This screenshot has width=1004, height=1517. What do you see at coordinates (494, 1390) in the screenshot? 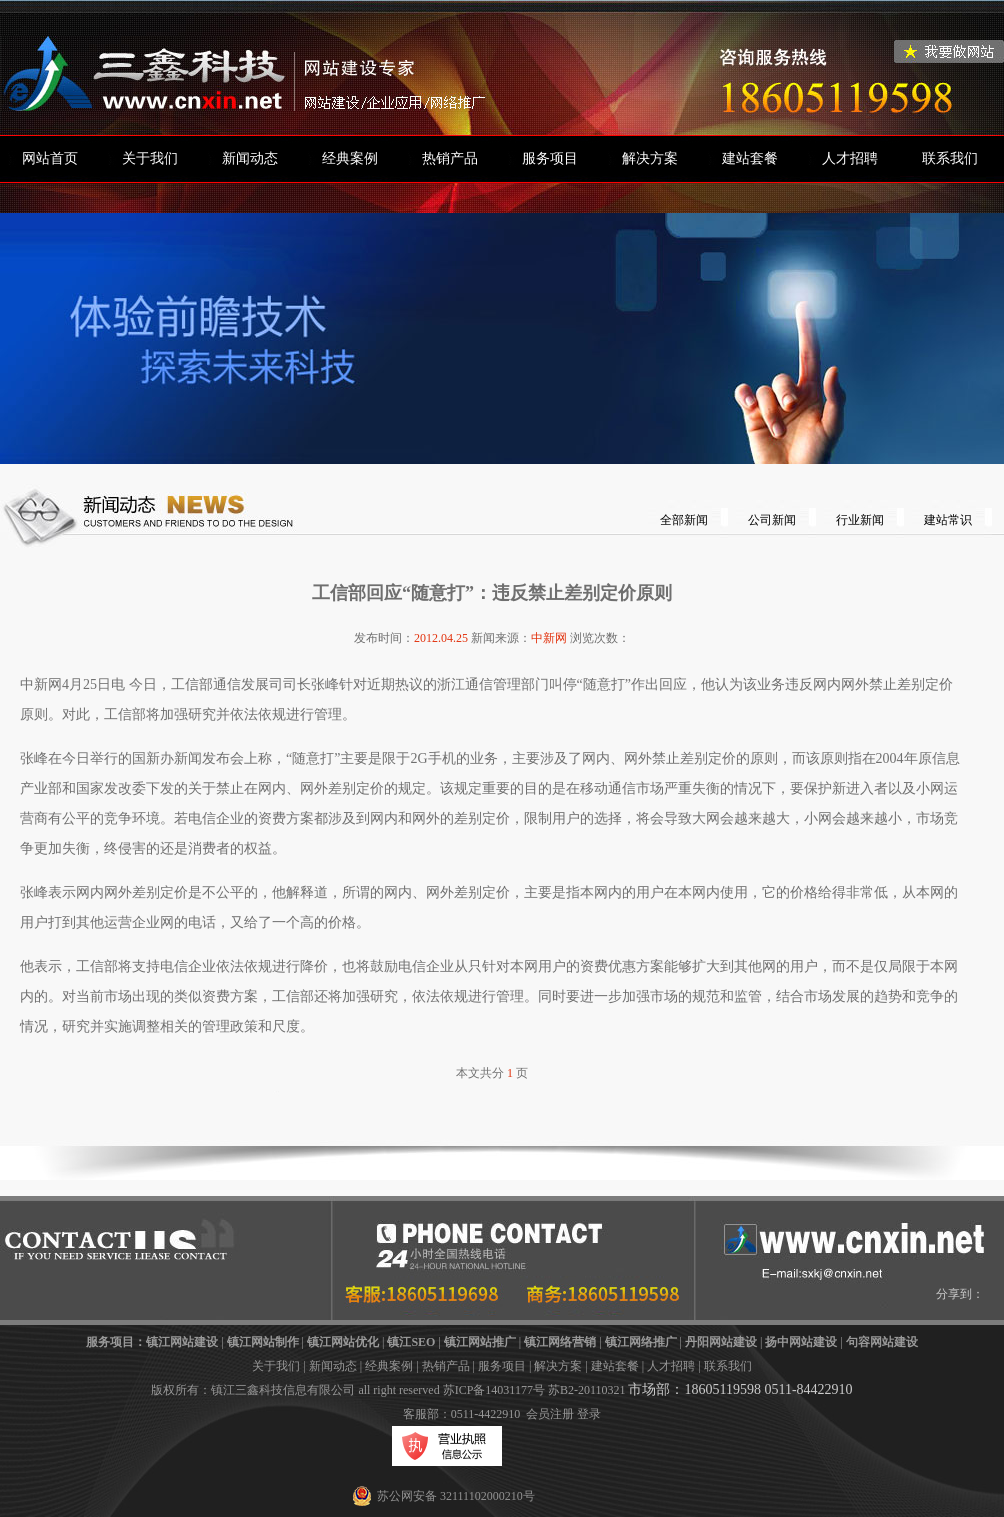
I see `苏ICP备14031177号` at bounding box center [494, 1390].